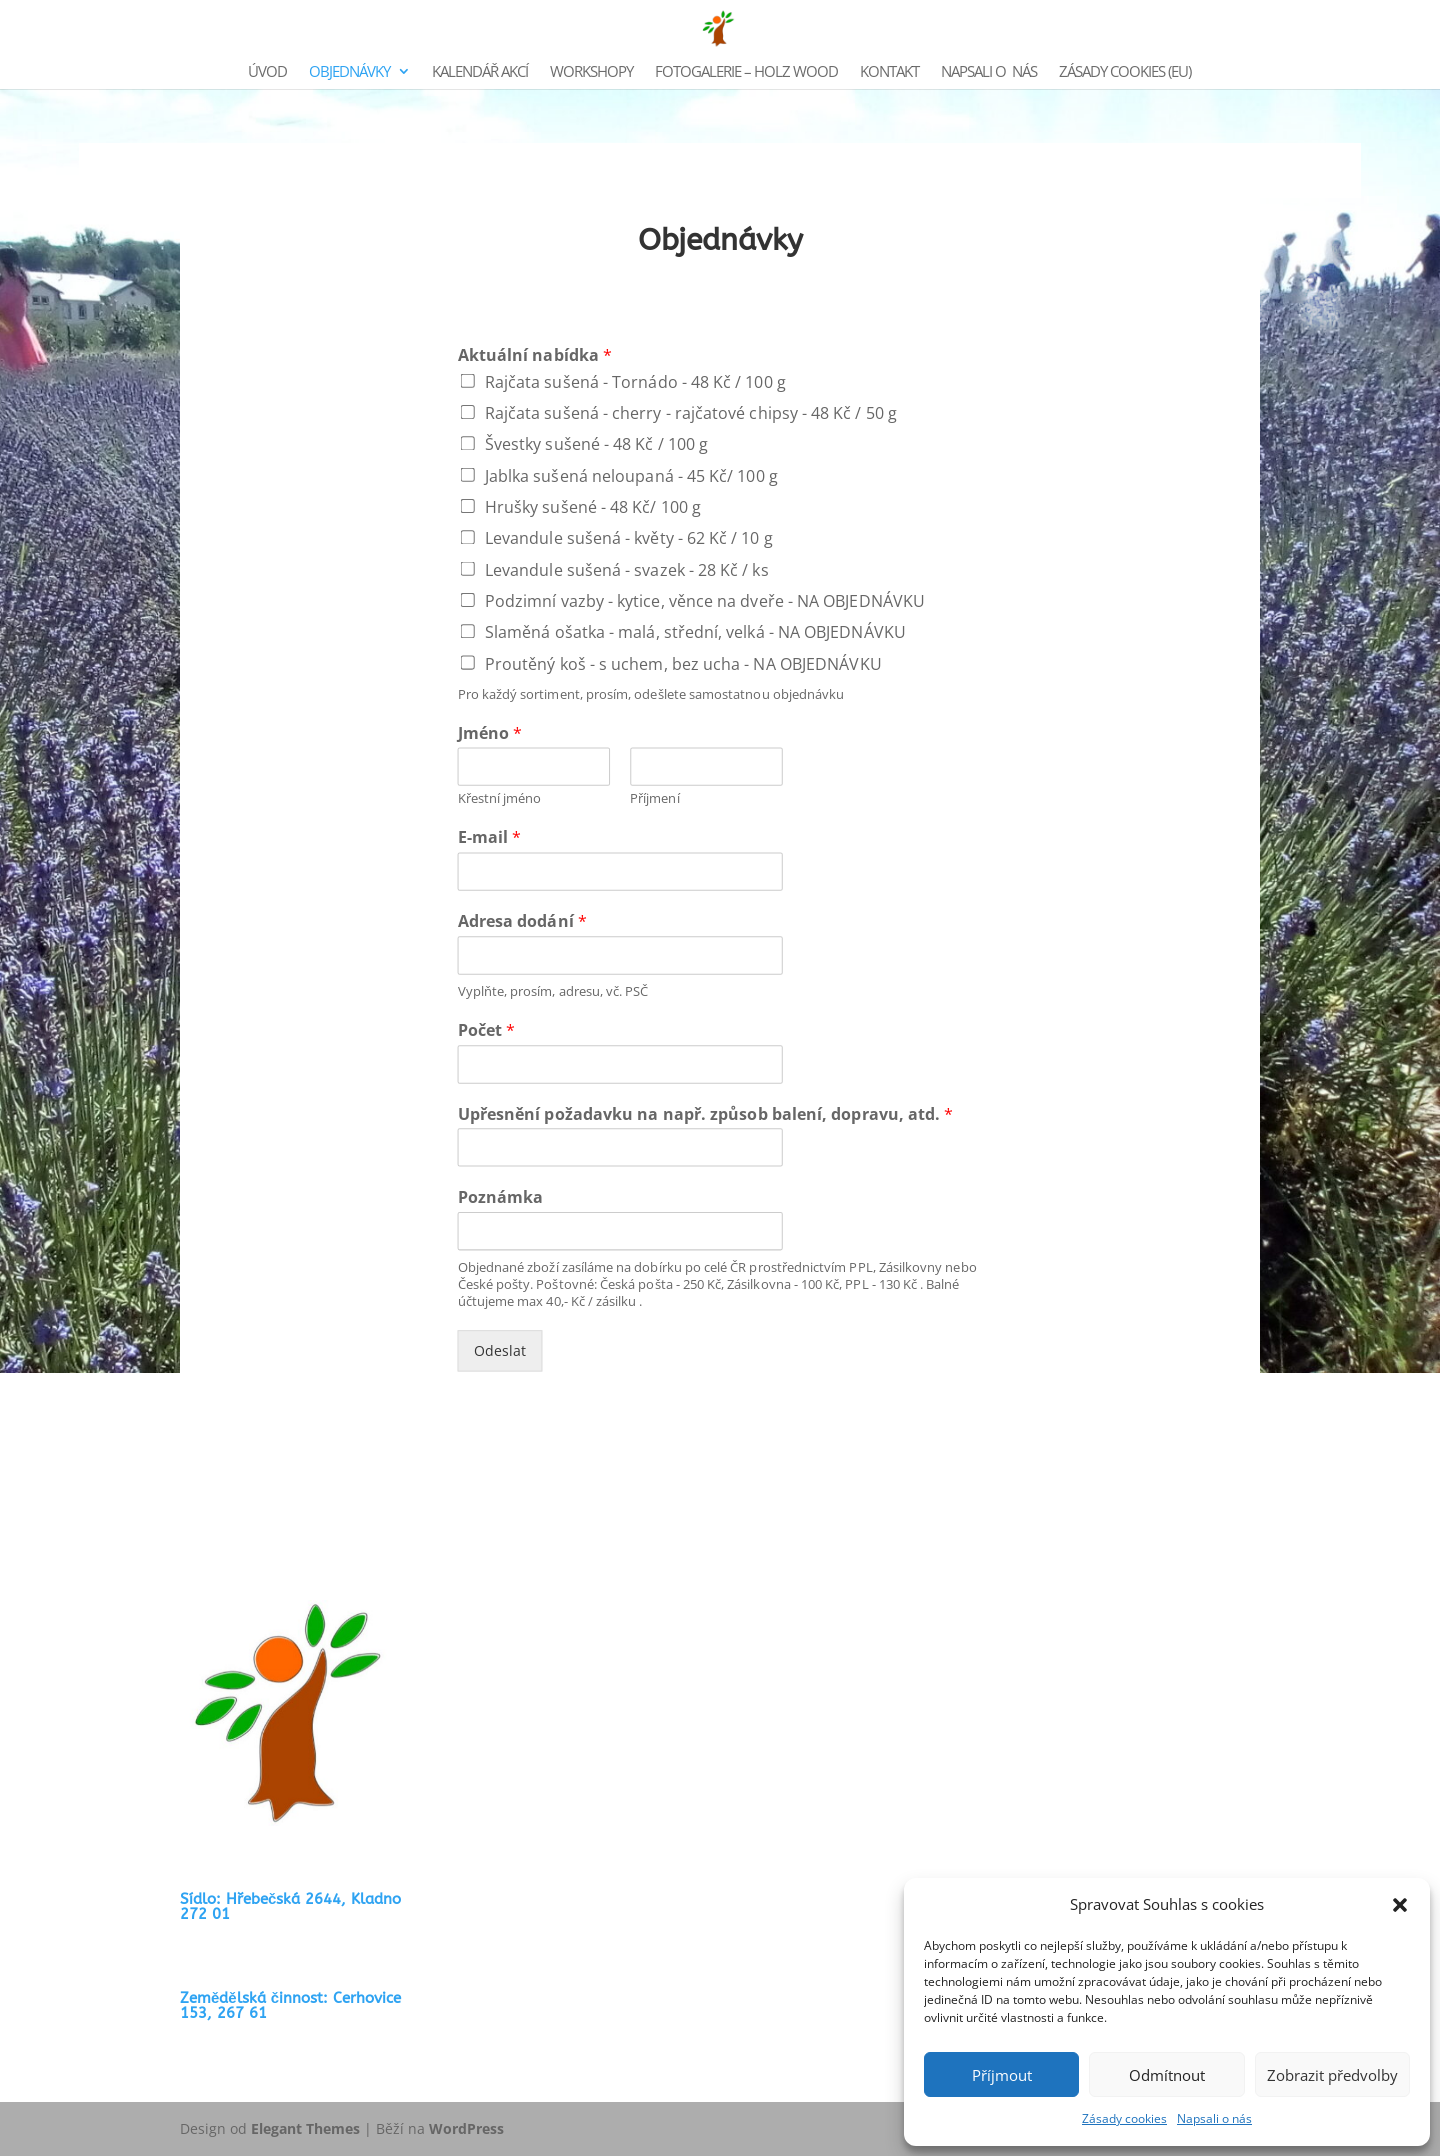 This screenshot has height=2156, width=1440. Describe the element at coordinates (705, 600) in the screenshot. I see `Podzimní vazby - kytice, věnce na dveře - NA OBJEDNÁVKU` at that location.